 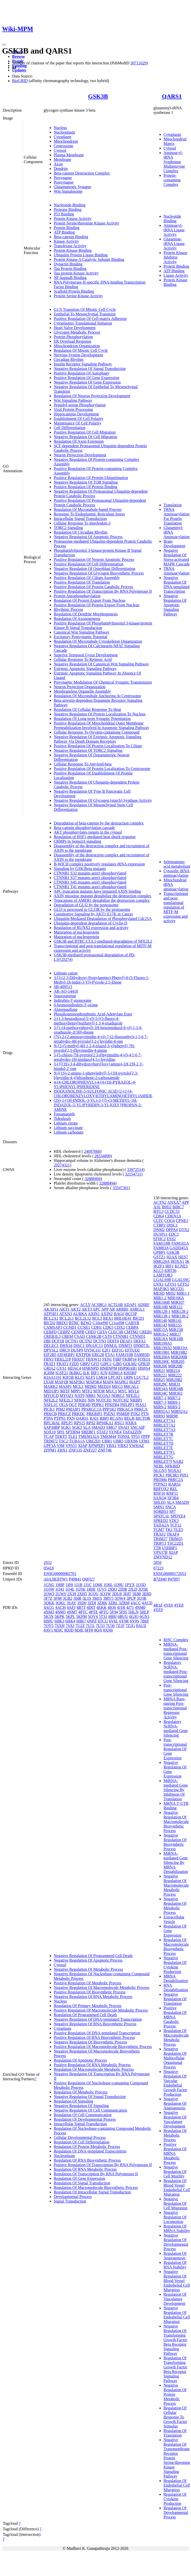 What do you see at coordinates (173, 1370) in the screenshot?
I see `MIR214` at bounding box center [173, 1370].